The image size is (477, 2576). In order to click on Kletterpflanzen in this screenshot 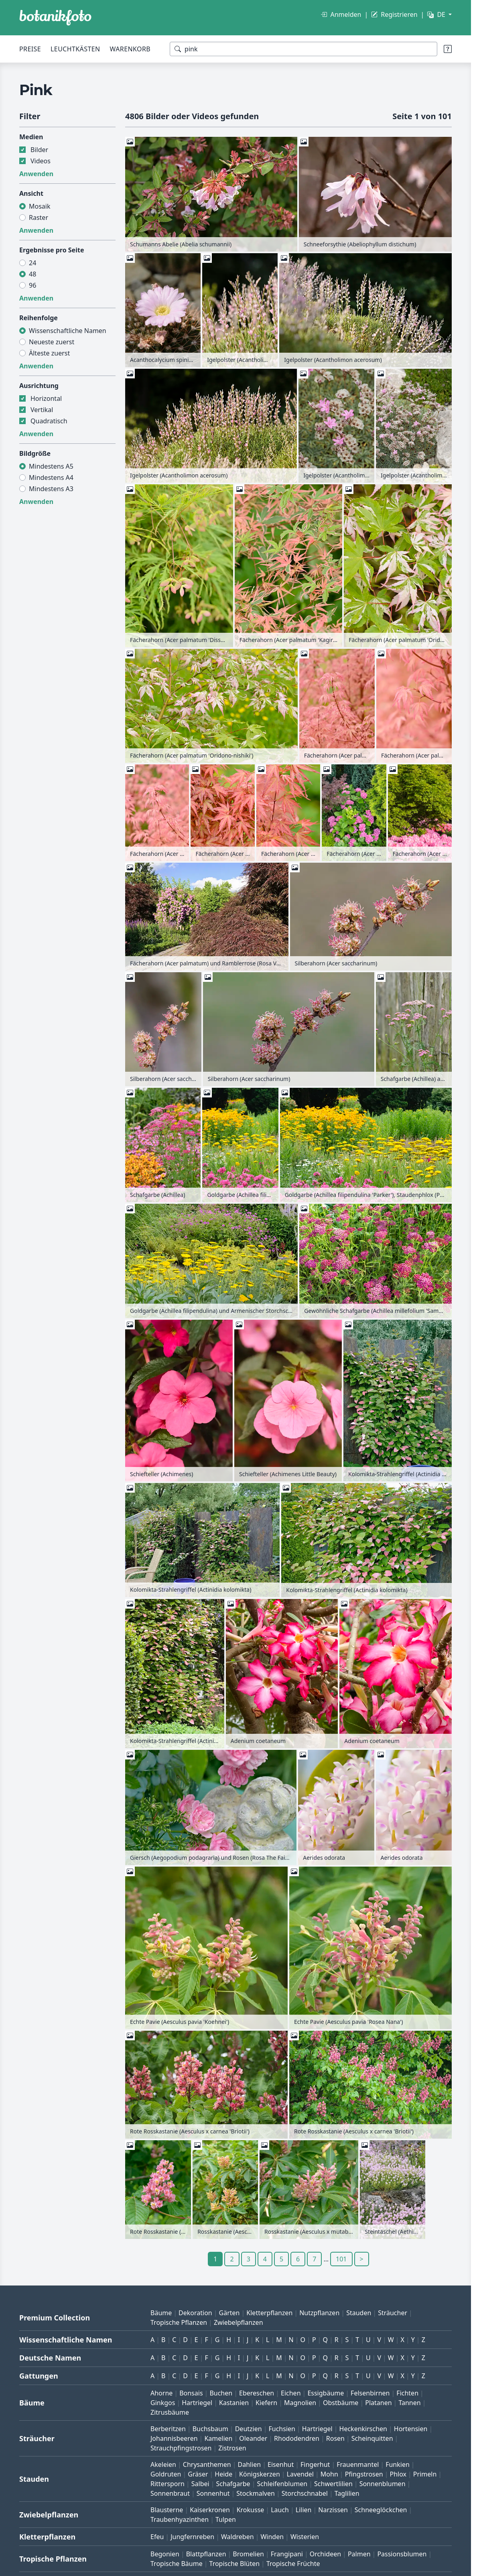, I will do `click(269, 2312)`.